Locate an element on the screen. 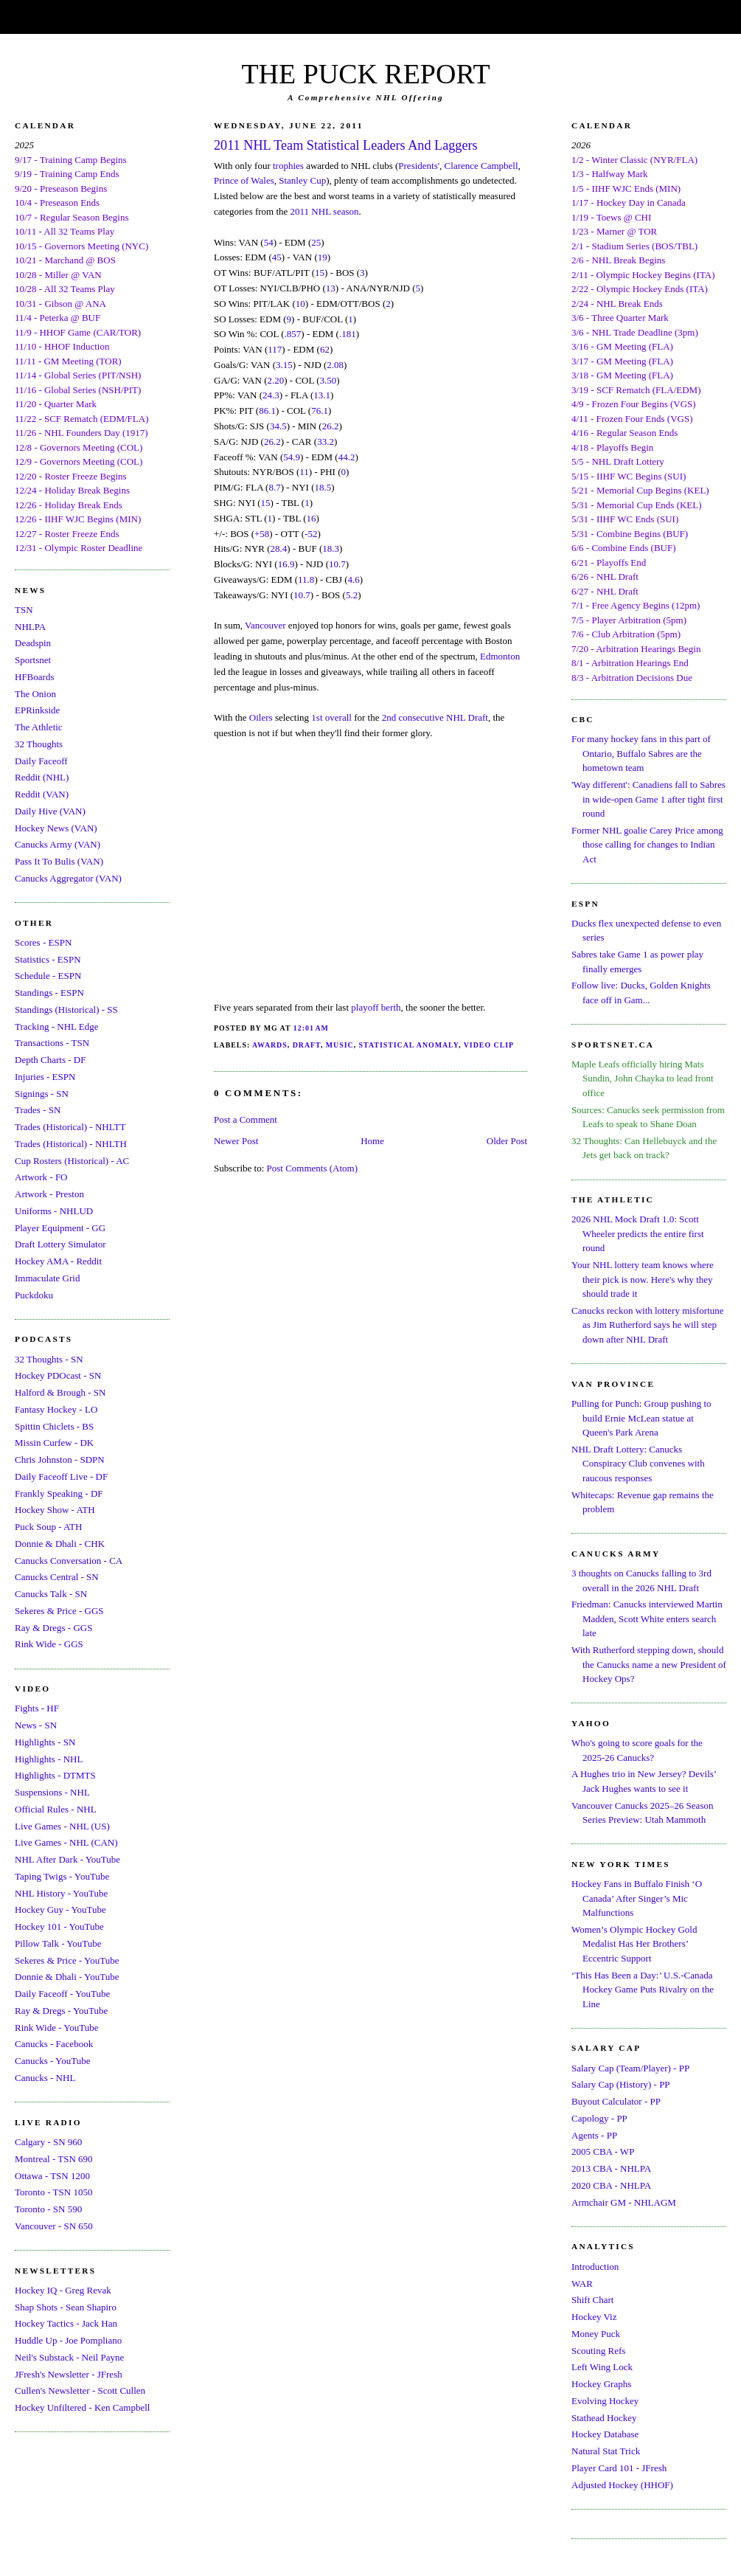  Shap Shots - Sean Shapiro is located at coordinates (65, 2307).